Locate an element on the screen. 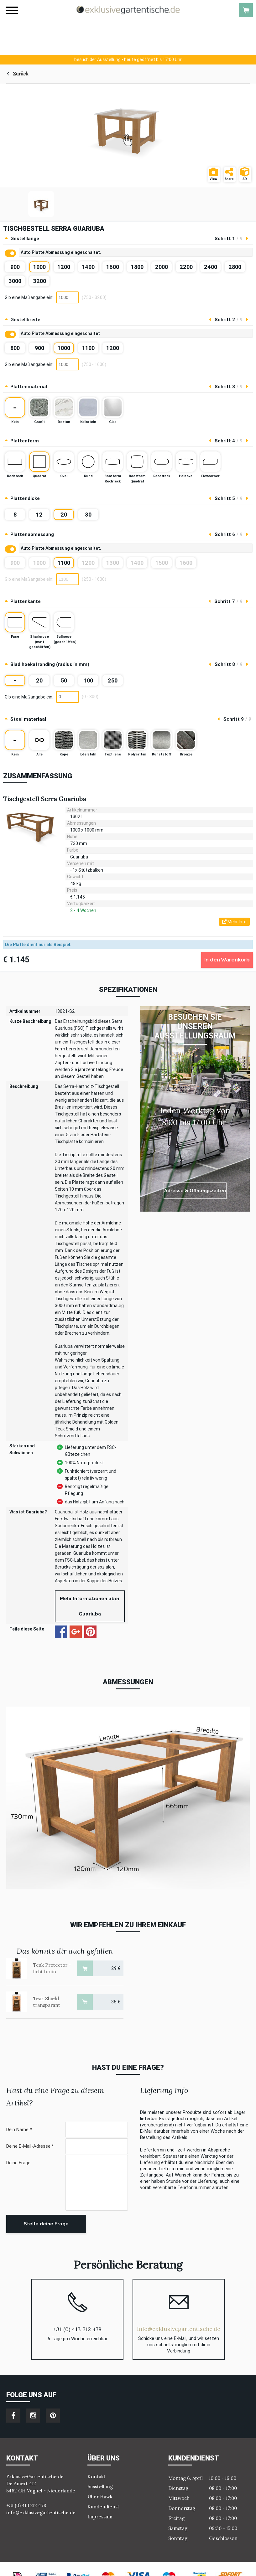  Deine E-Mail-Adresse * is located at coordinates (30, 2146).